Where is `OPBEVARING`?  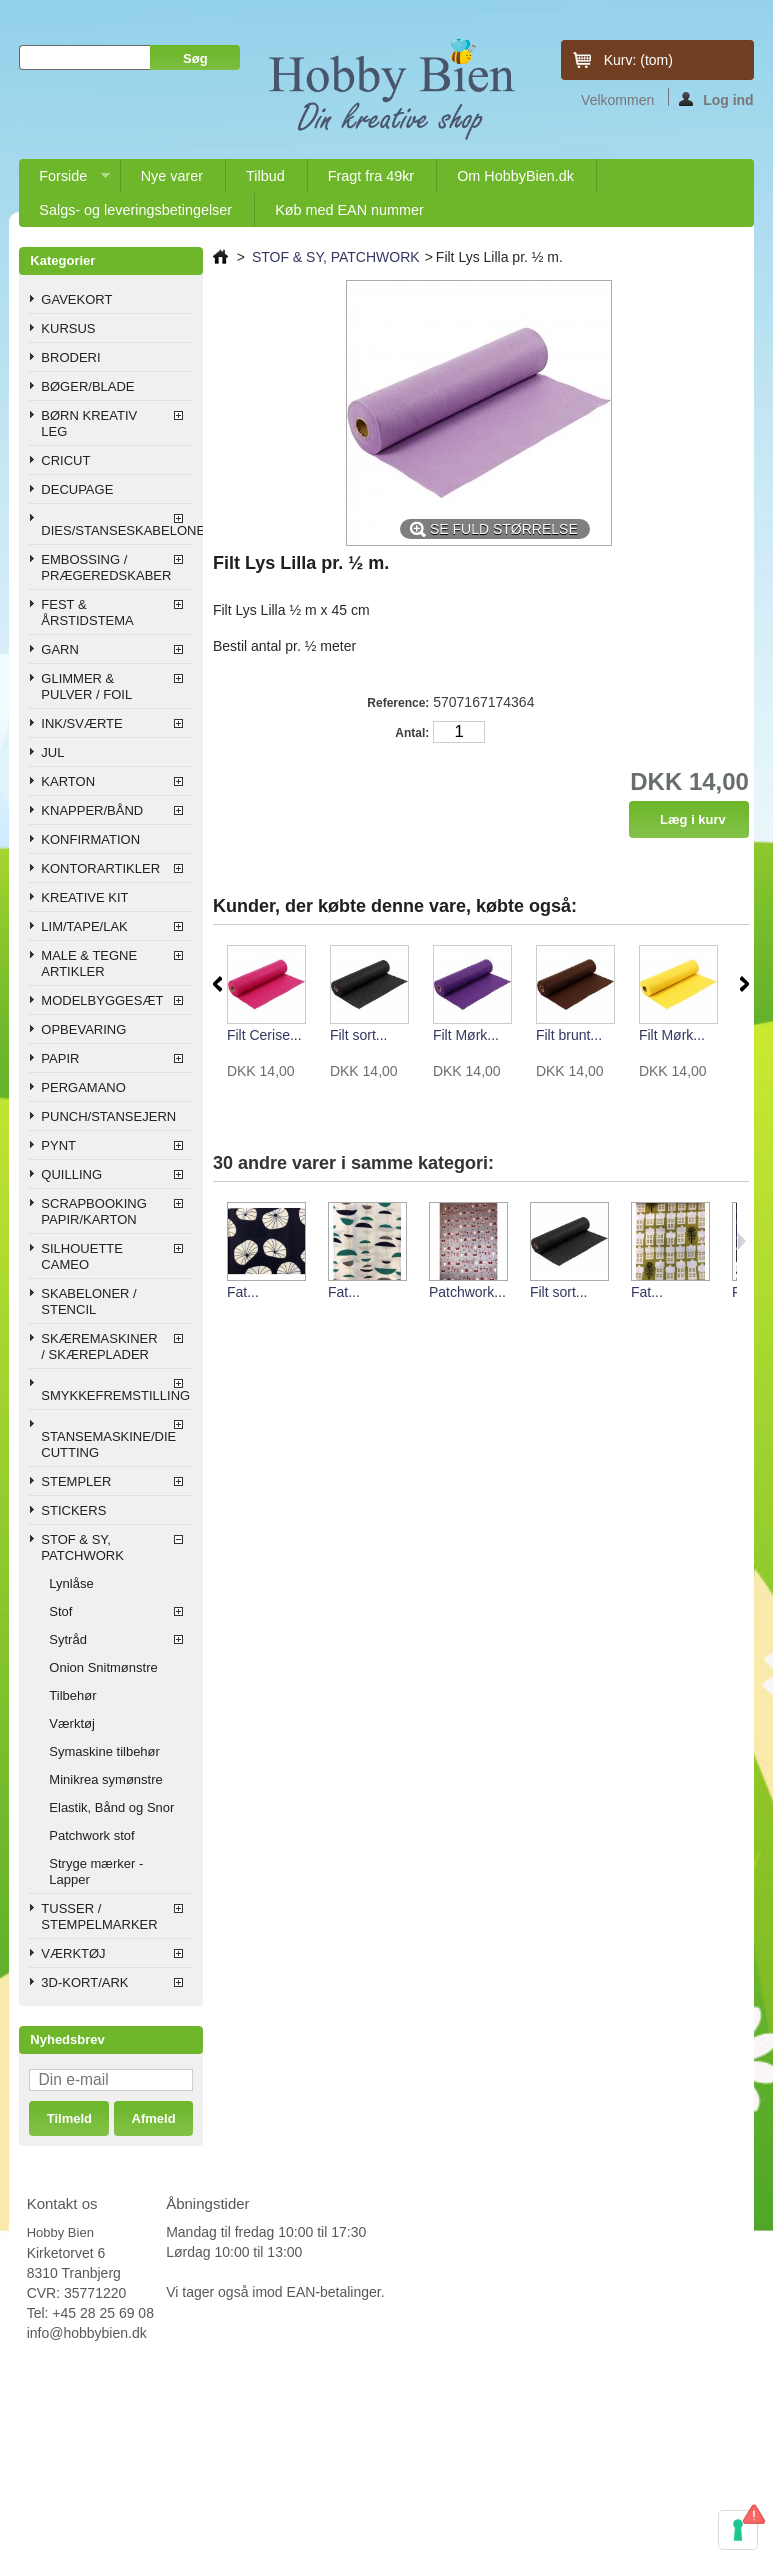
OPBEVARING is located at coordinates (83, 1029).